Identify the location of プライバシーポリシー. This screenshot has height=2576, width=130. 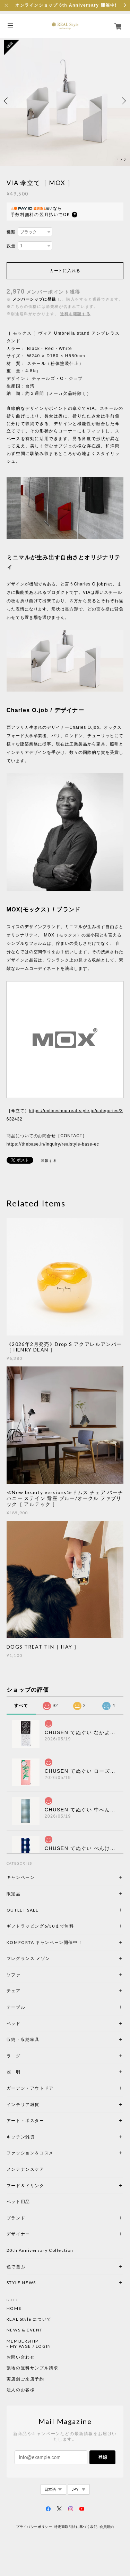
(34, 2527).